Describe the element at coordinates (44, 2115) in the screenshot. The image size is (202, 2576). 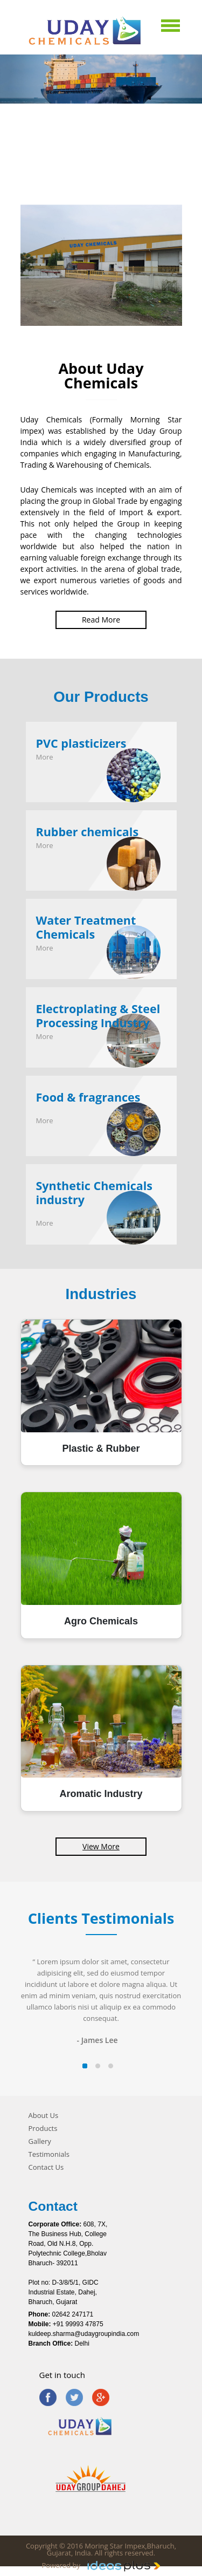
I see `About Us` at that location.